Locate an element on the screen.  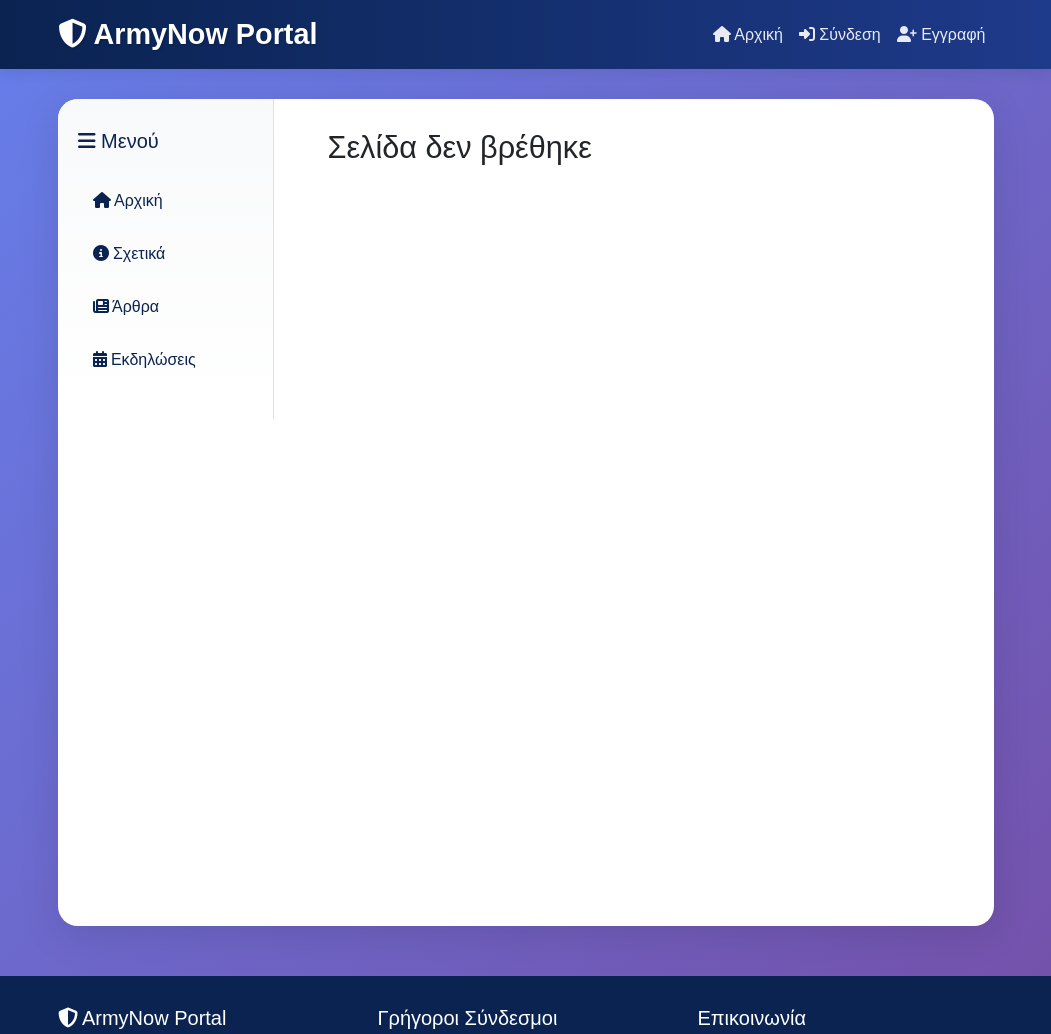
ArmyNow Portal is located at coordinates (188, 34).